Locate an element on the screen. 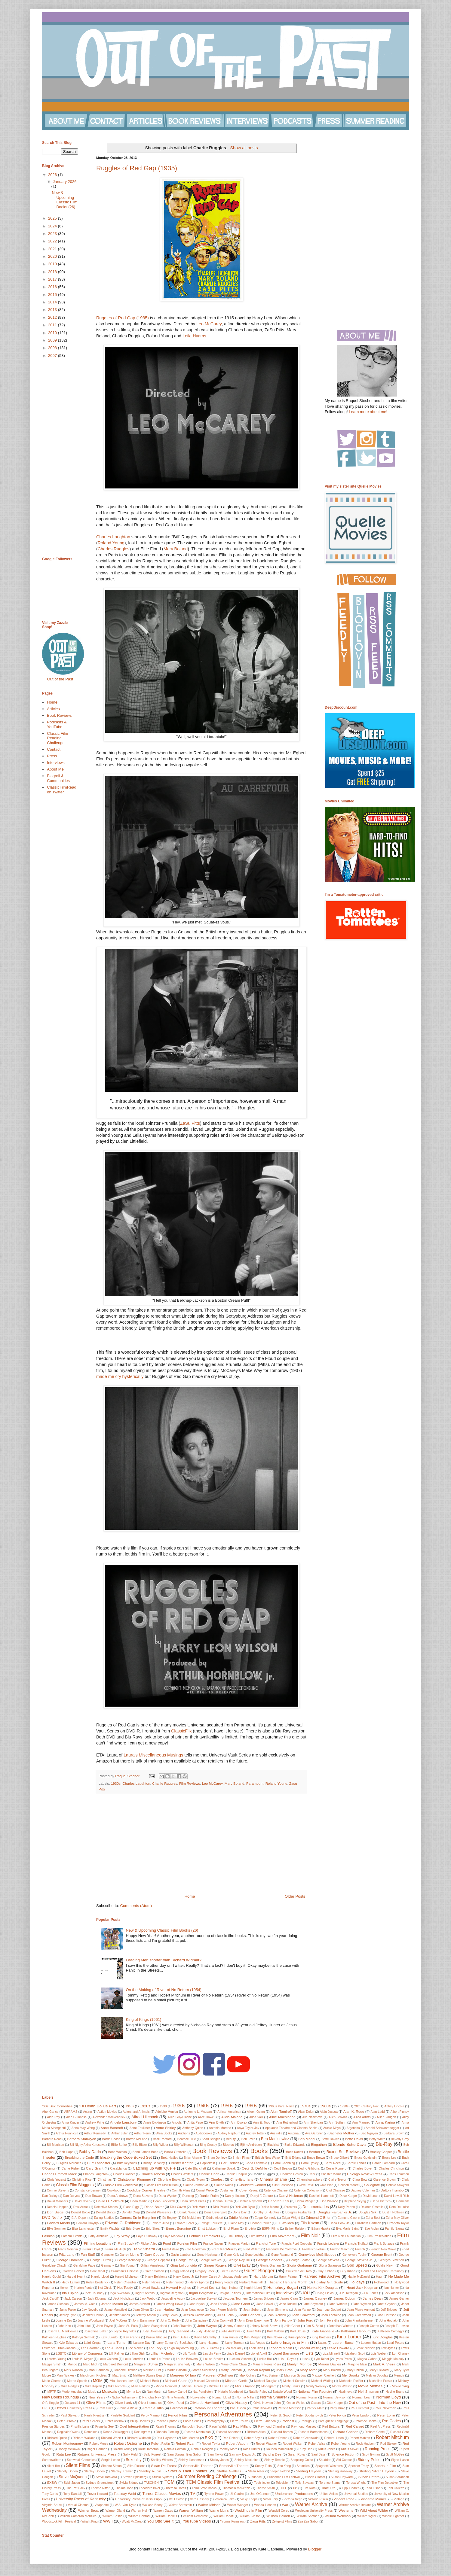 The height and width of the screenshot is (2576, 451). Leon Bibb is located at coordinates (256, 2348).